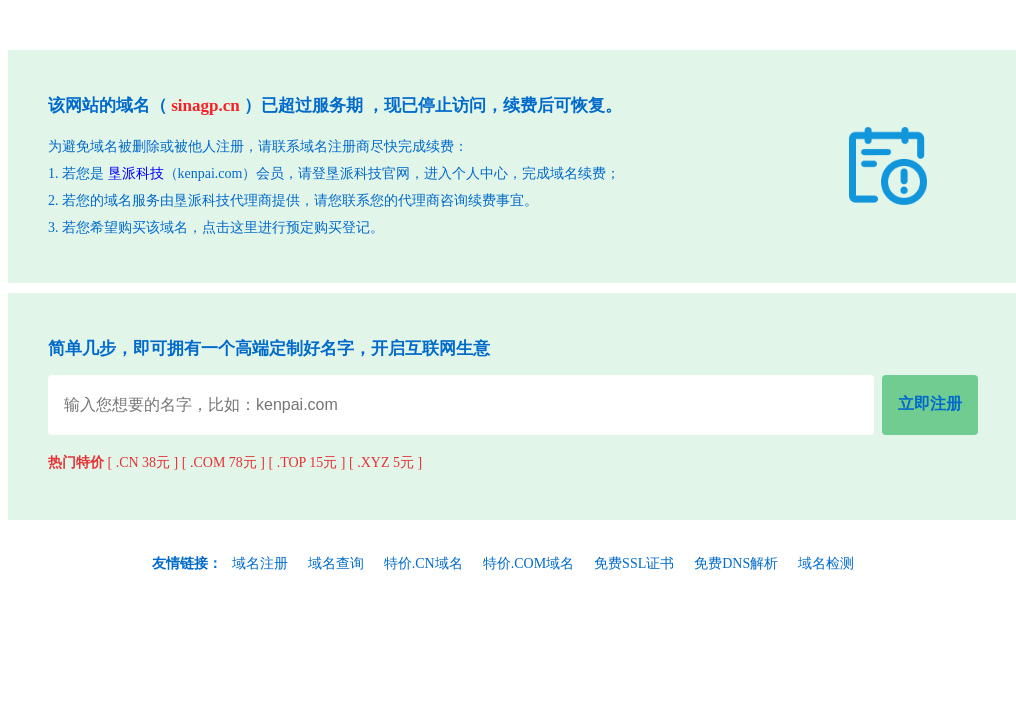 This screenshot has width=1016, height=720. What do you see at coordinates (385, 462) in the screenshot?
I see `[ .XYZ 5元 ]` at bounding box center [385, 462].